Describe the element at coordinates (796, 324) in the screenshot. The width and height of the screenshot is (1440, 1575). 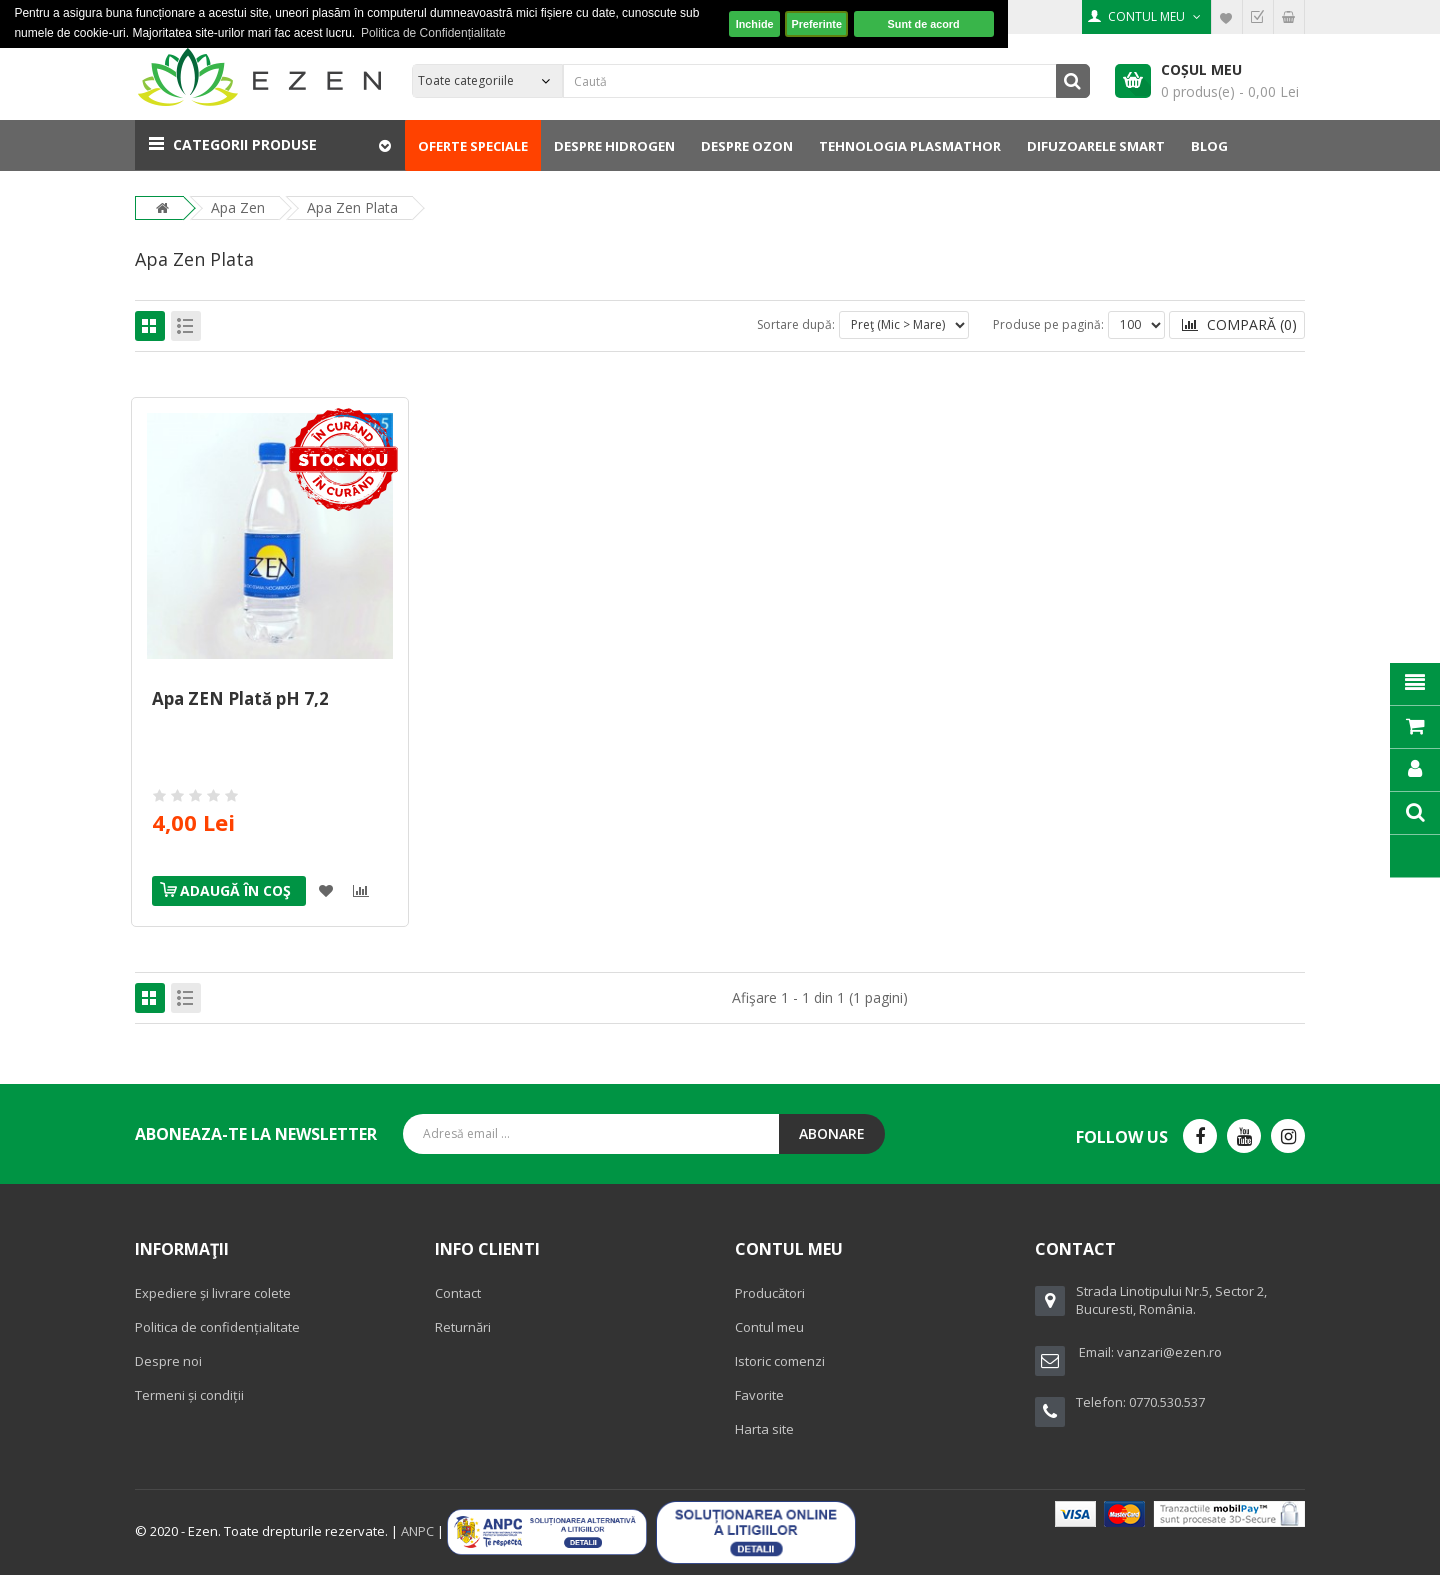
I see `Sortare după:` at that location.